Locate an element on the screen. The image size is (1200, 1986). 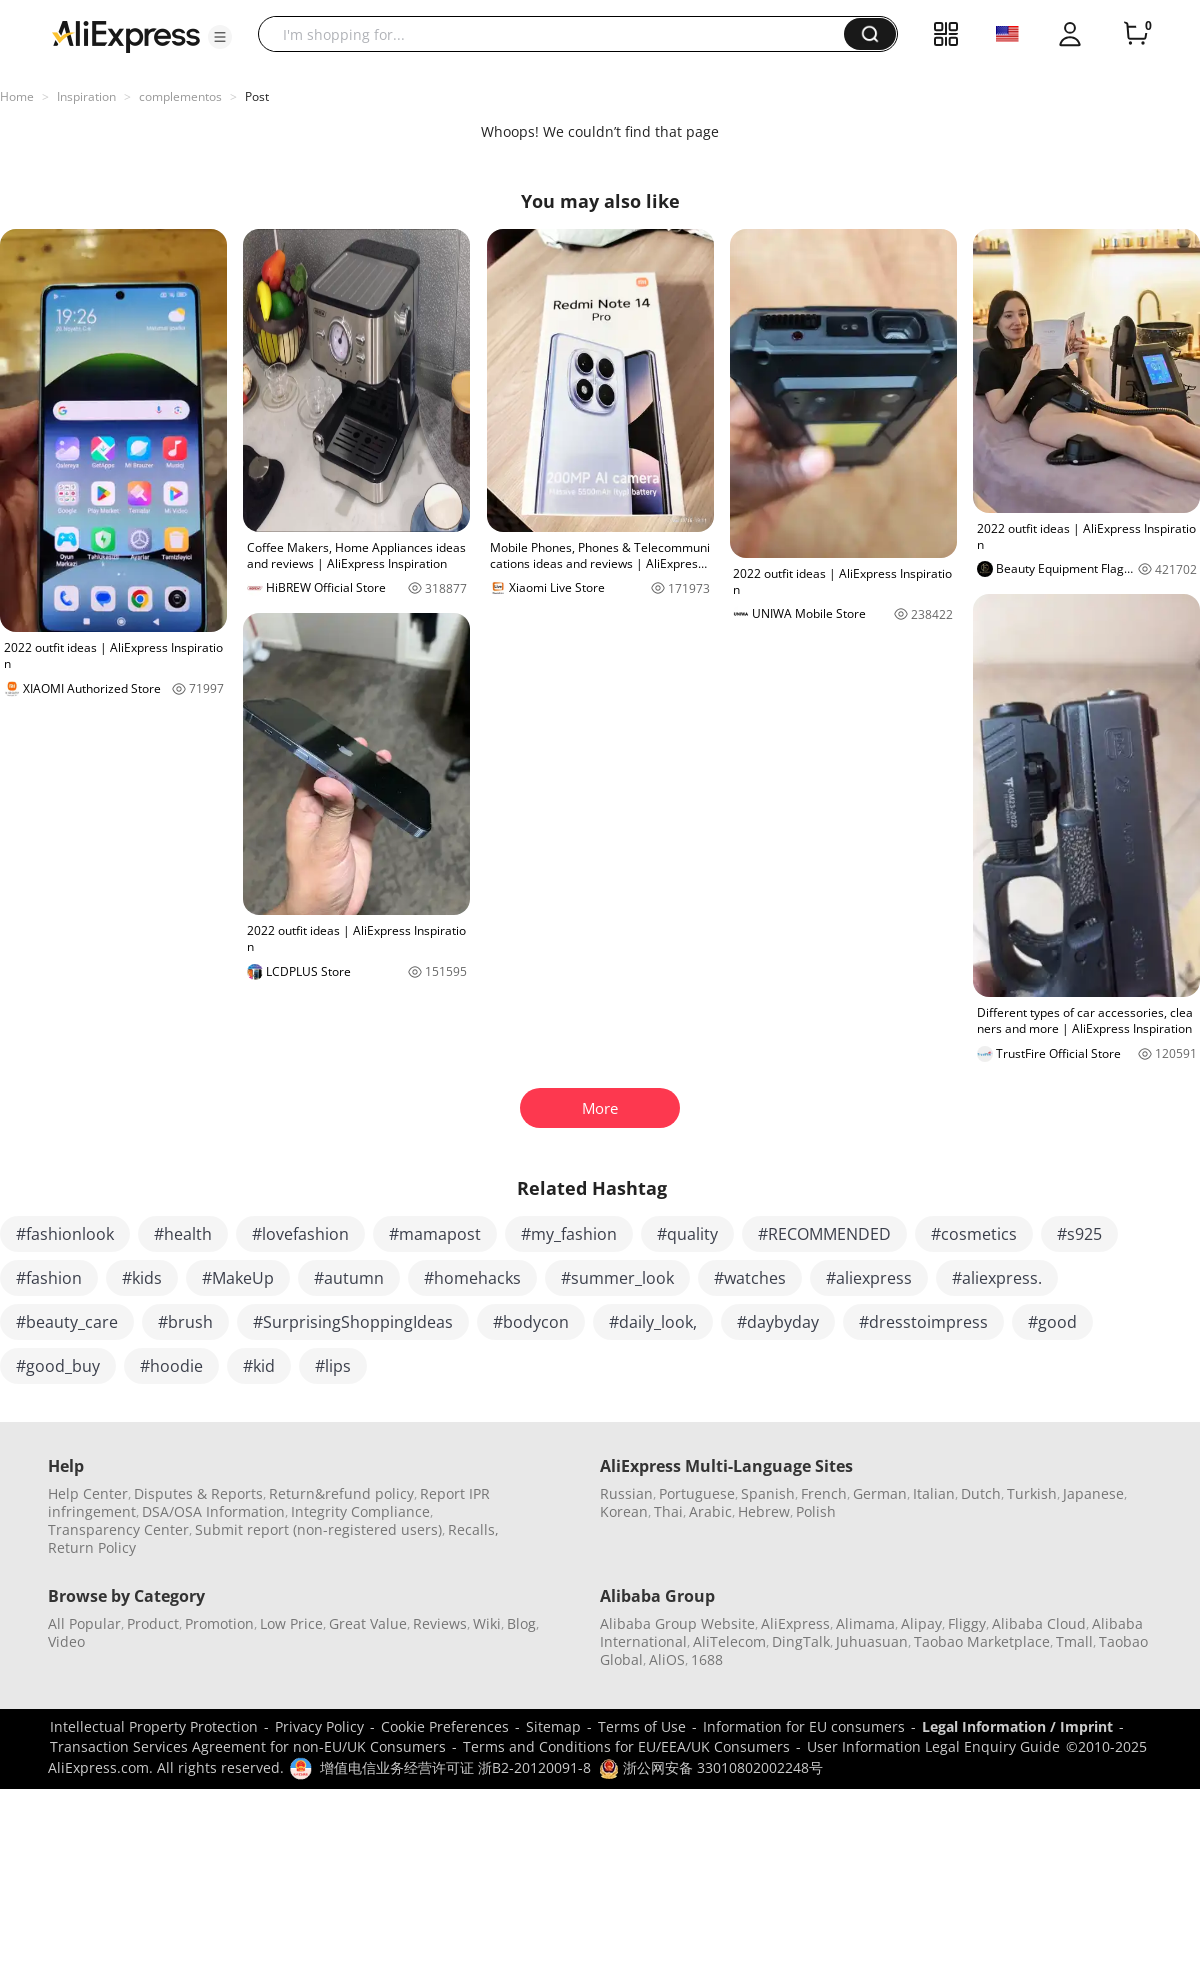
[AliExpress logo] is located at coordinates (126, 35).